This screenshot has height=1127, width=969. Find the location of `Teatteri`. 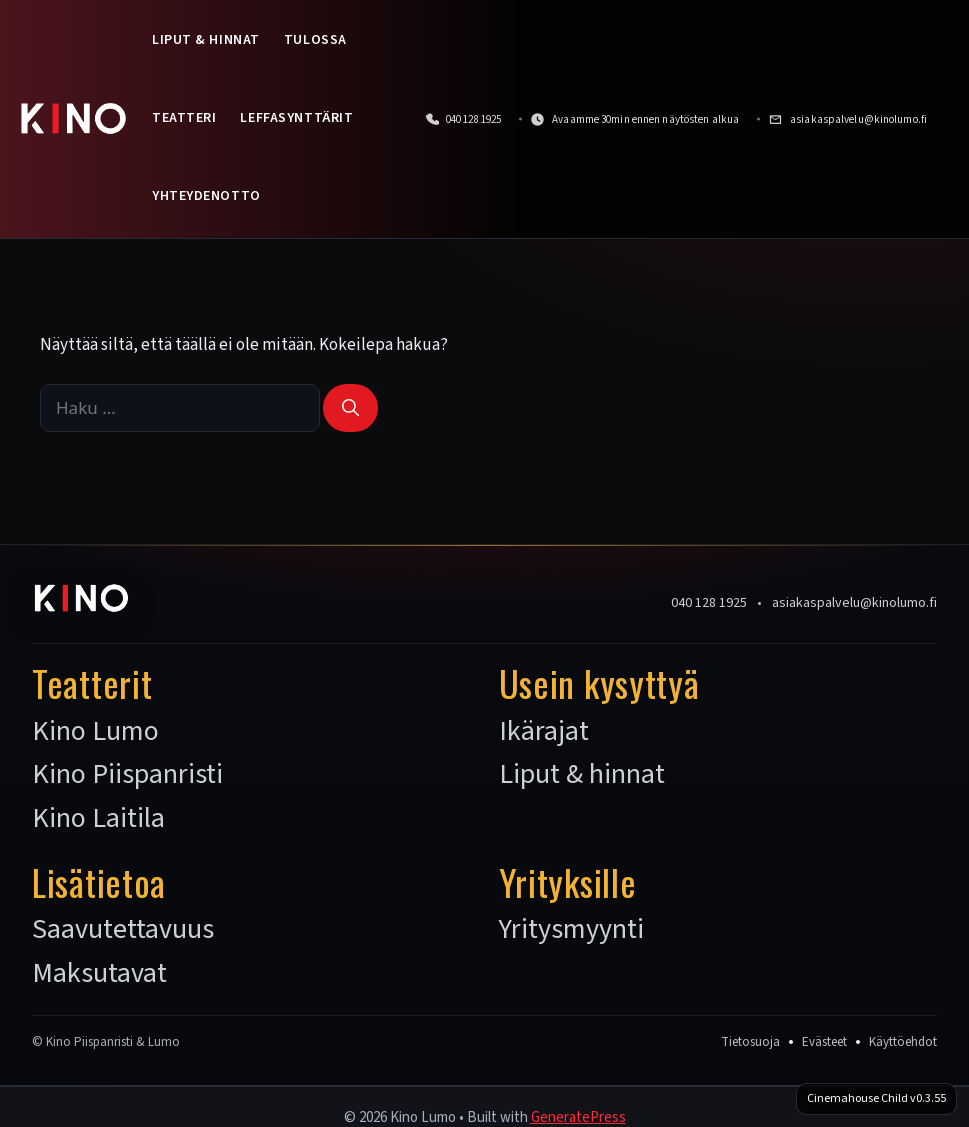

Teatteri is located at coordinates (184, 118).